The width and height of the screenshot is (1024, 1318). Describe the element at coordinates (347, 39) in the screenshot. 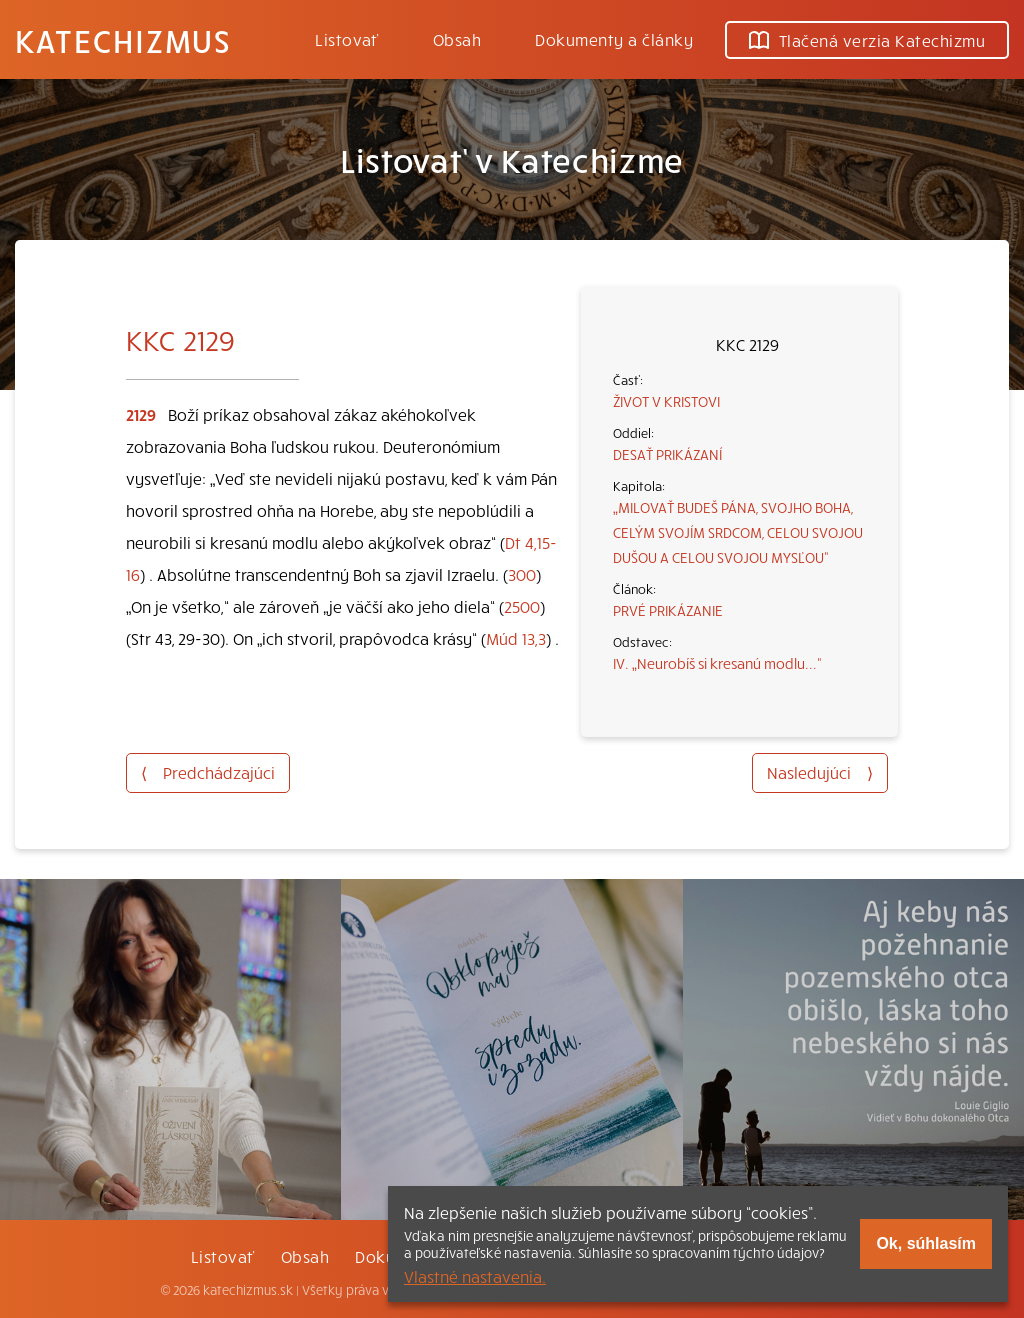

I see `Listovať` at that location.